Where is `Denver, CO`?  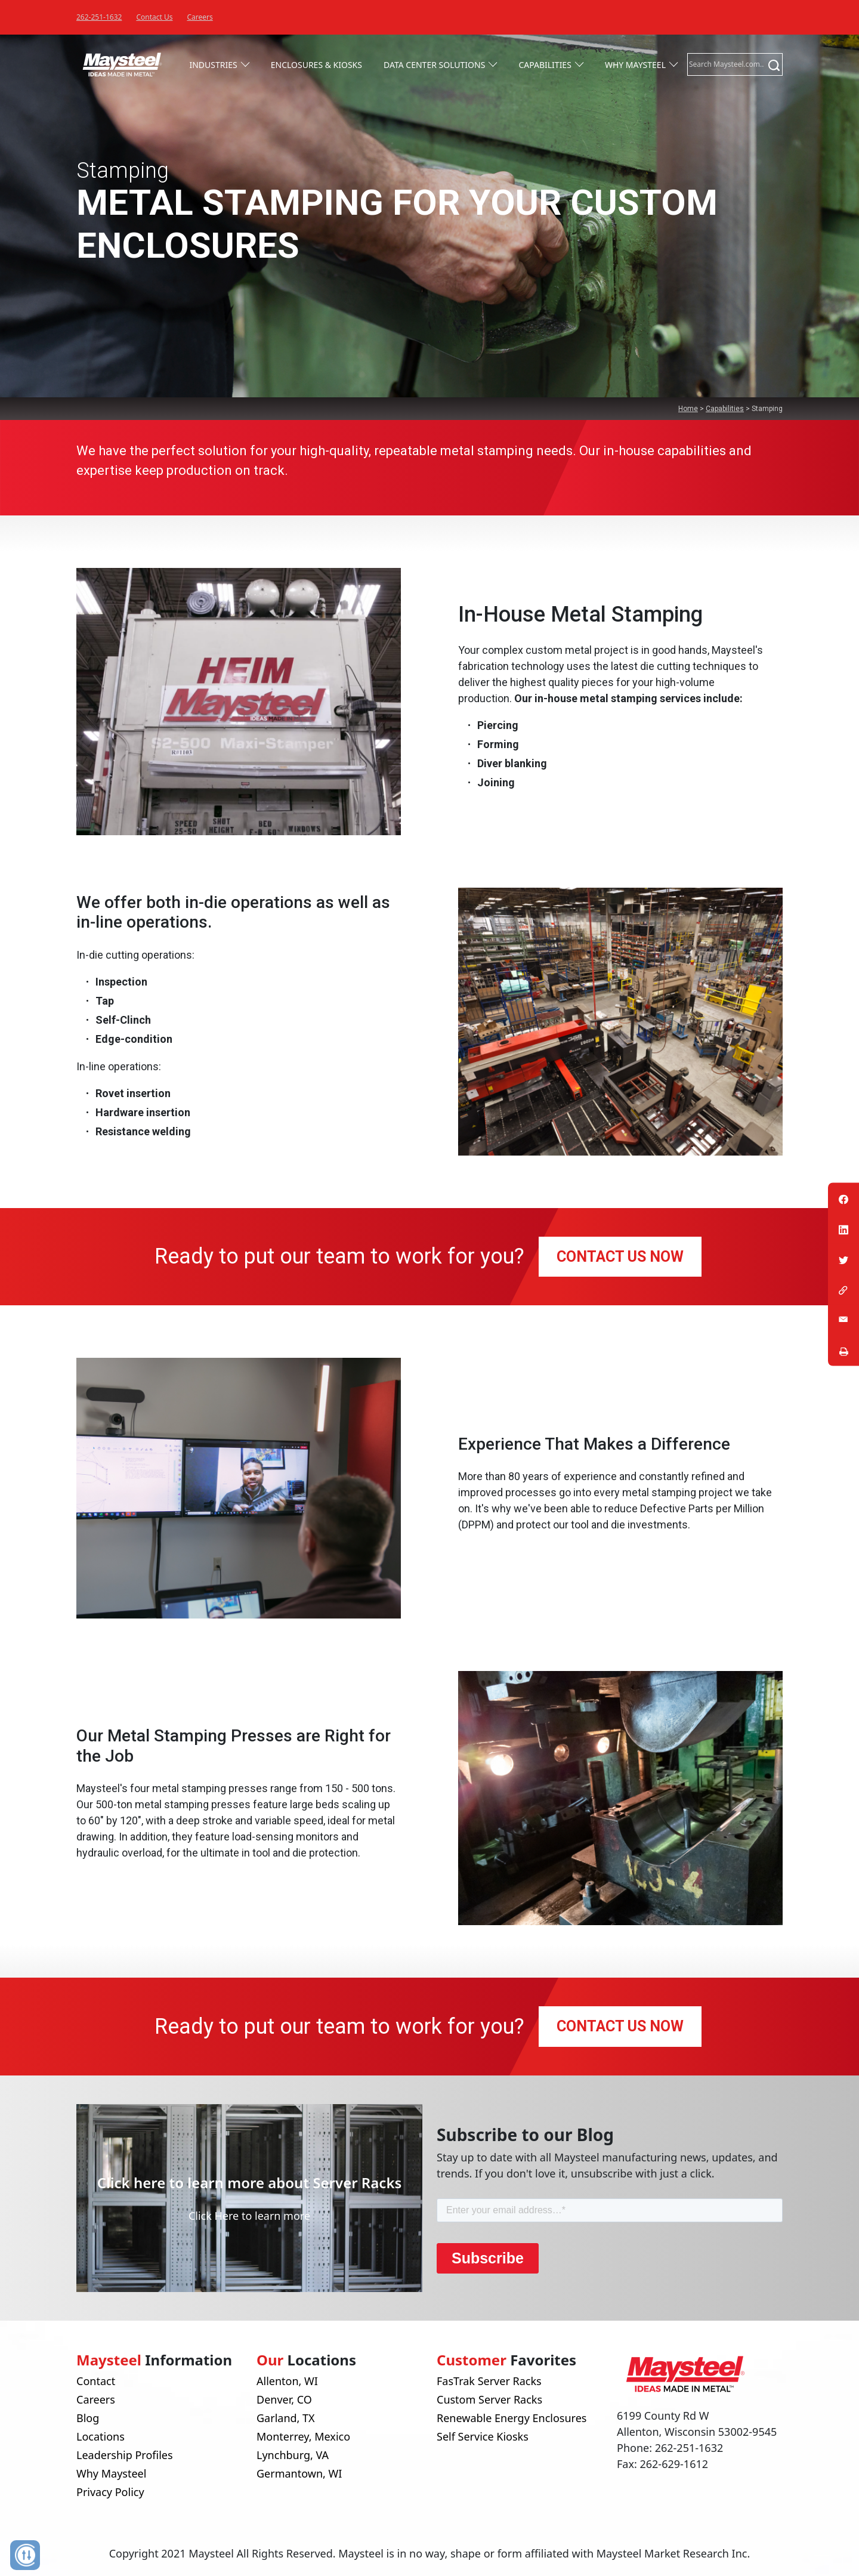
Denver, CO is located at coordinates (284, 2399).